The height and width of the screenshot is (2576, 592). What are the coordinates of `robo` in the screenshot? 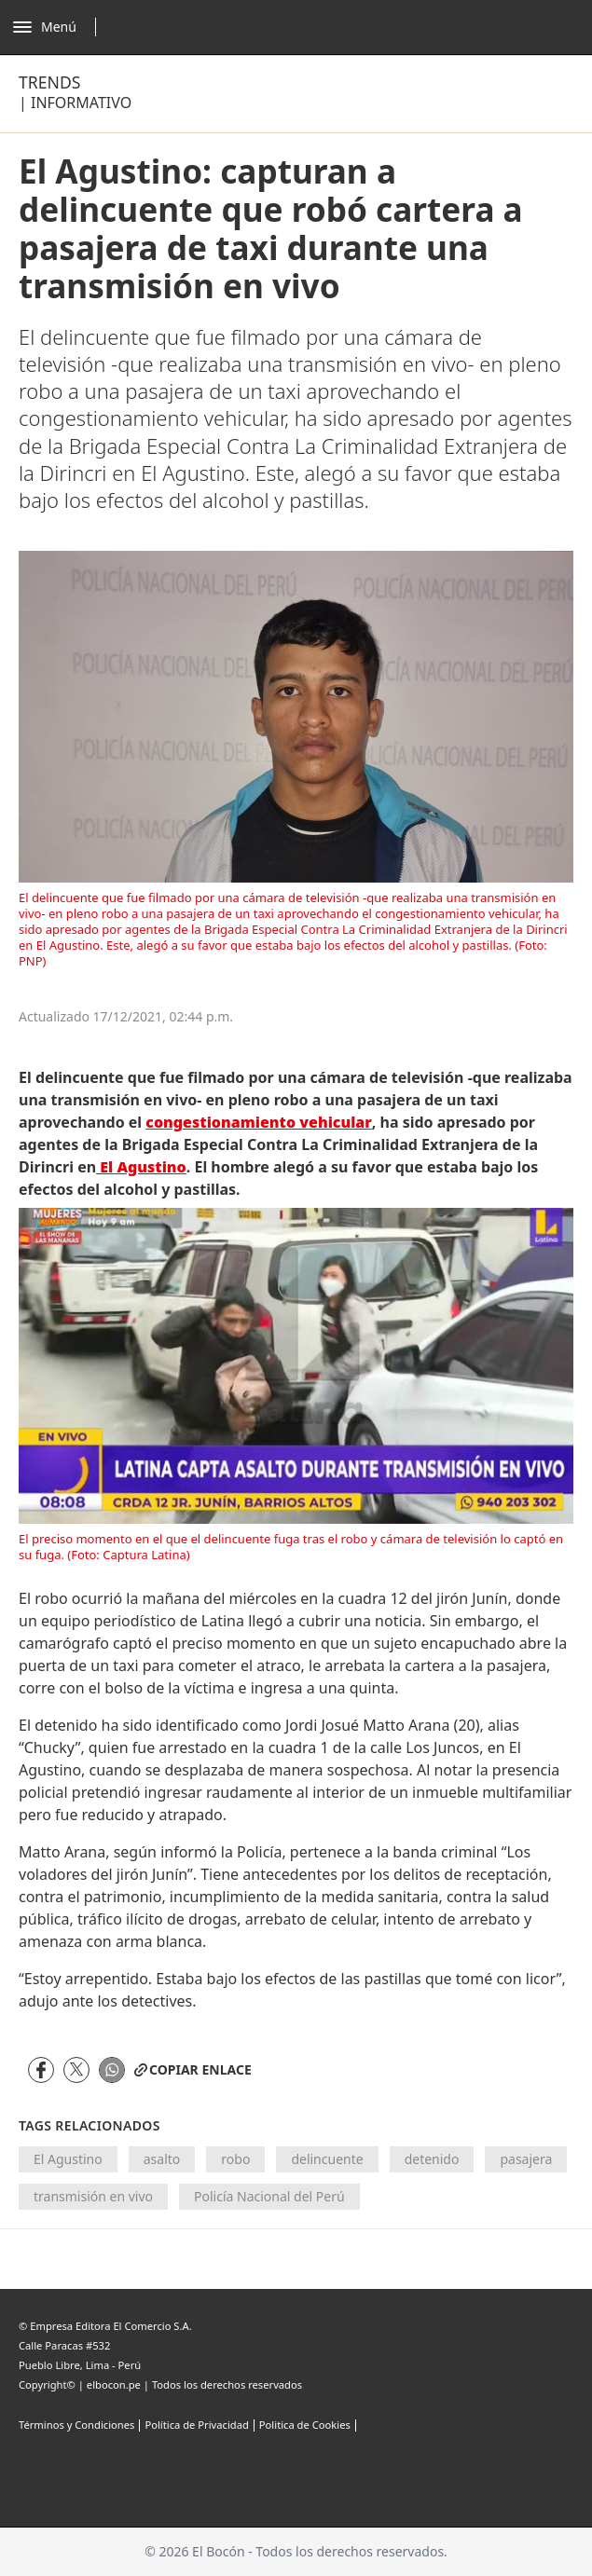 It's located at (235, 2159).